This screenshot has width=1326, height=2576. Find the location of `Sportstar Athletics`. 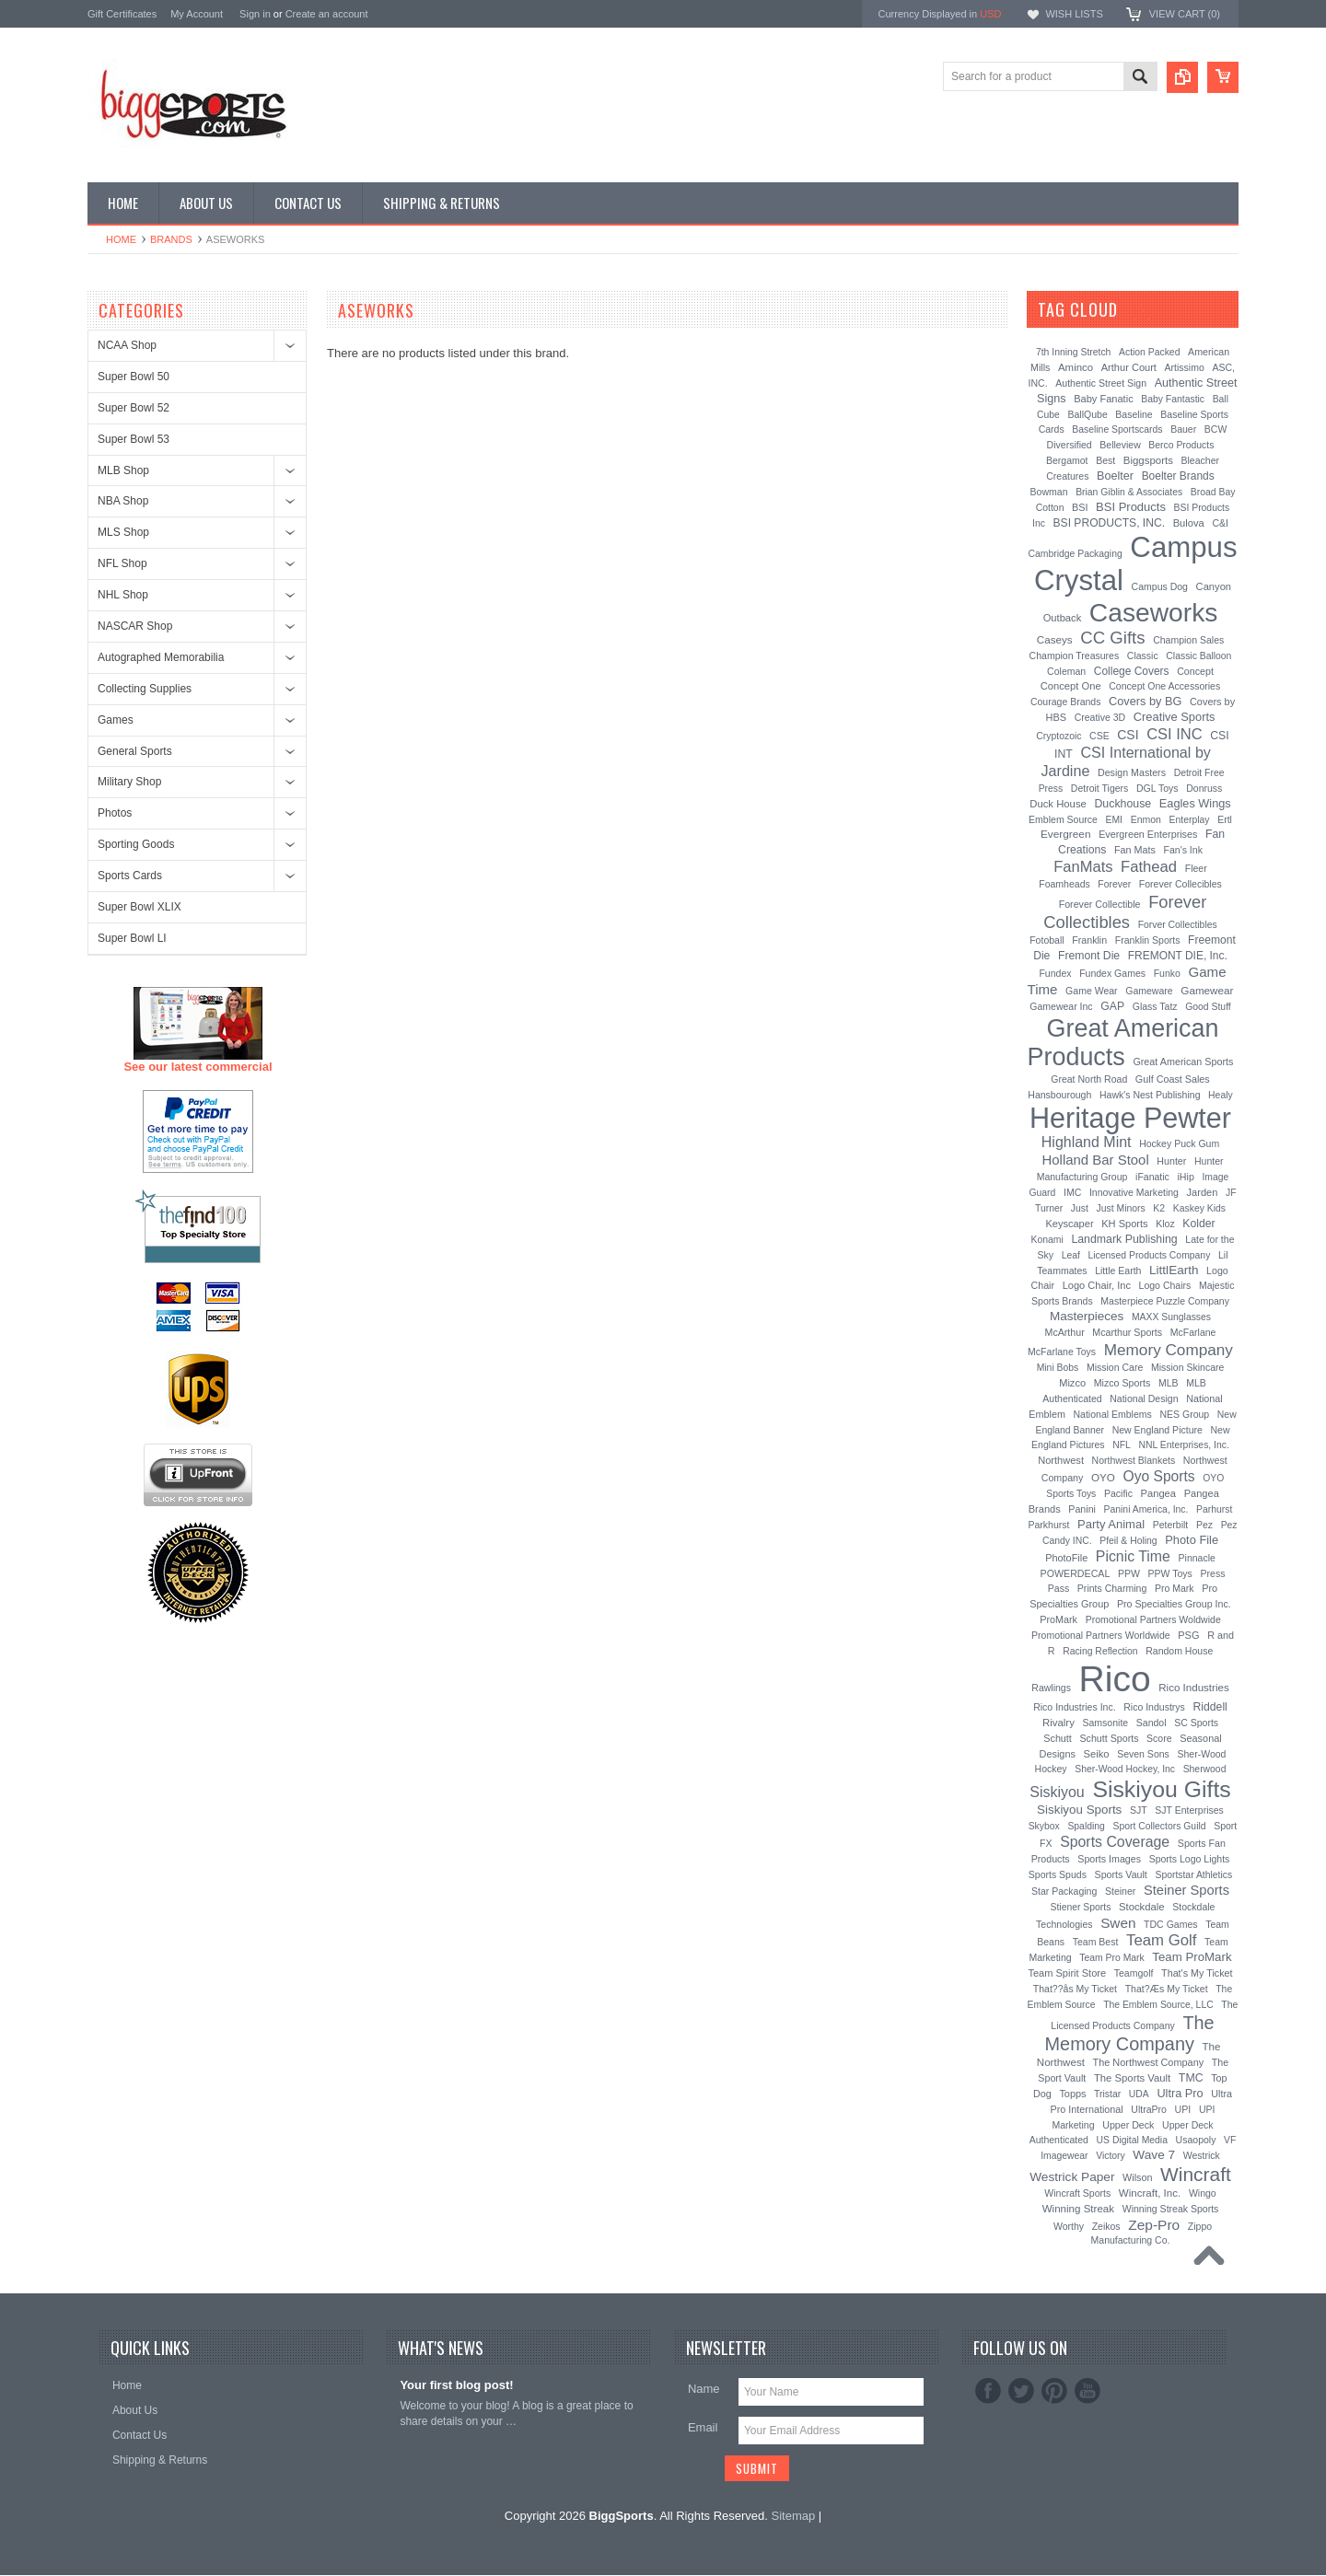

Sportstar Athletics is located at coordinates (1193, 1875).